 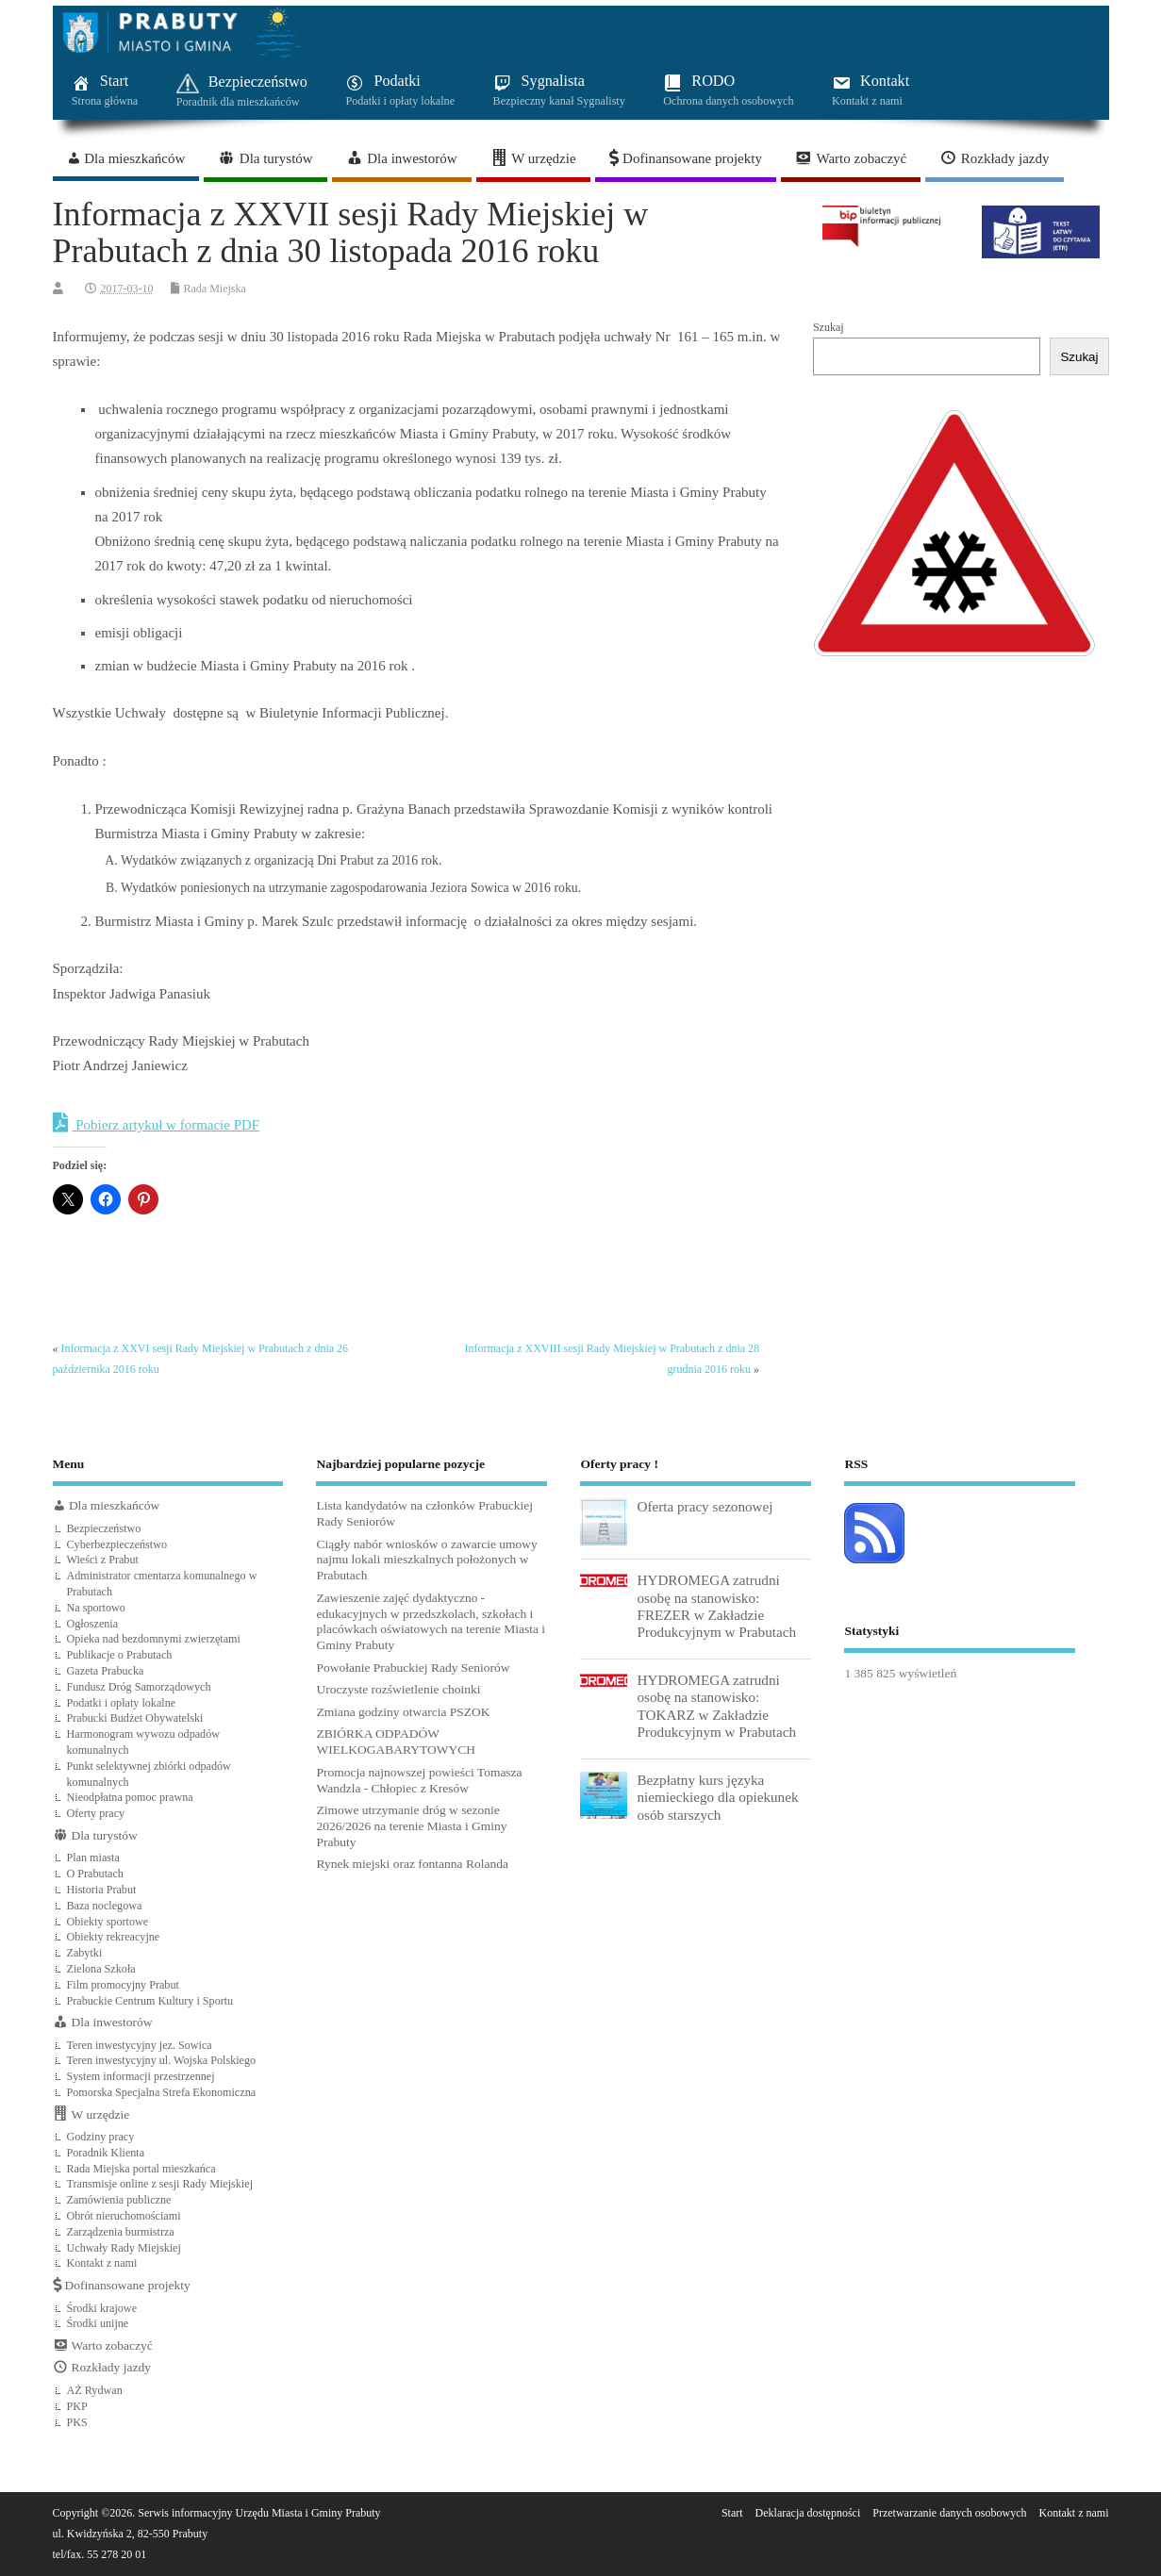 I want to click on Bezpłatny kurs języka niemieckiego dla opiekunek osób starszych, so click(x=717, y=1797).